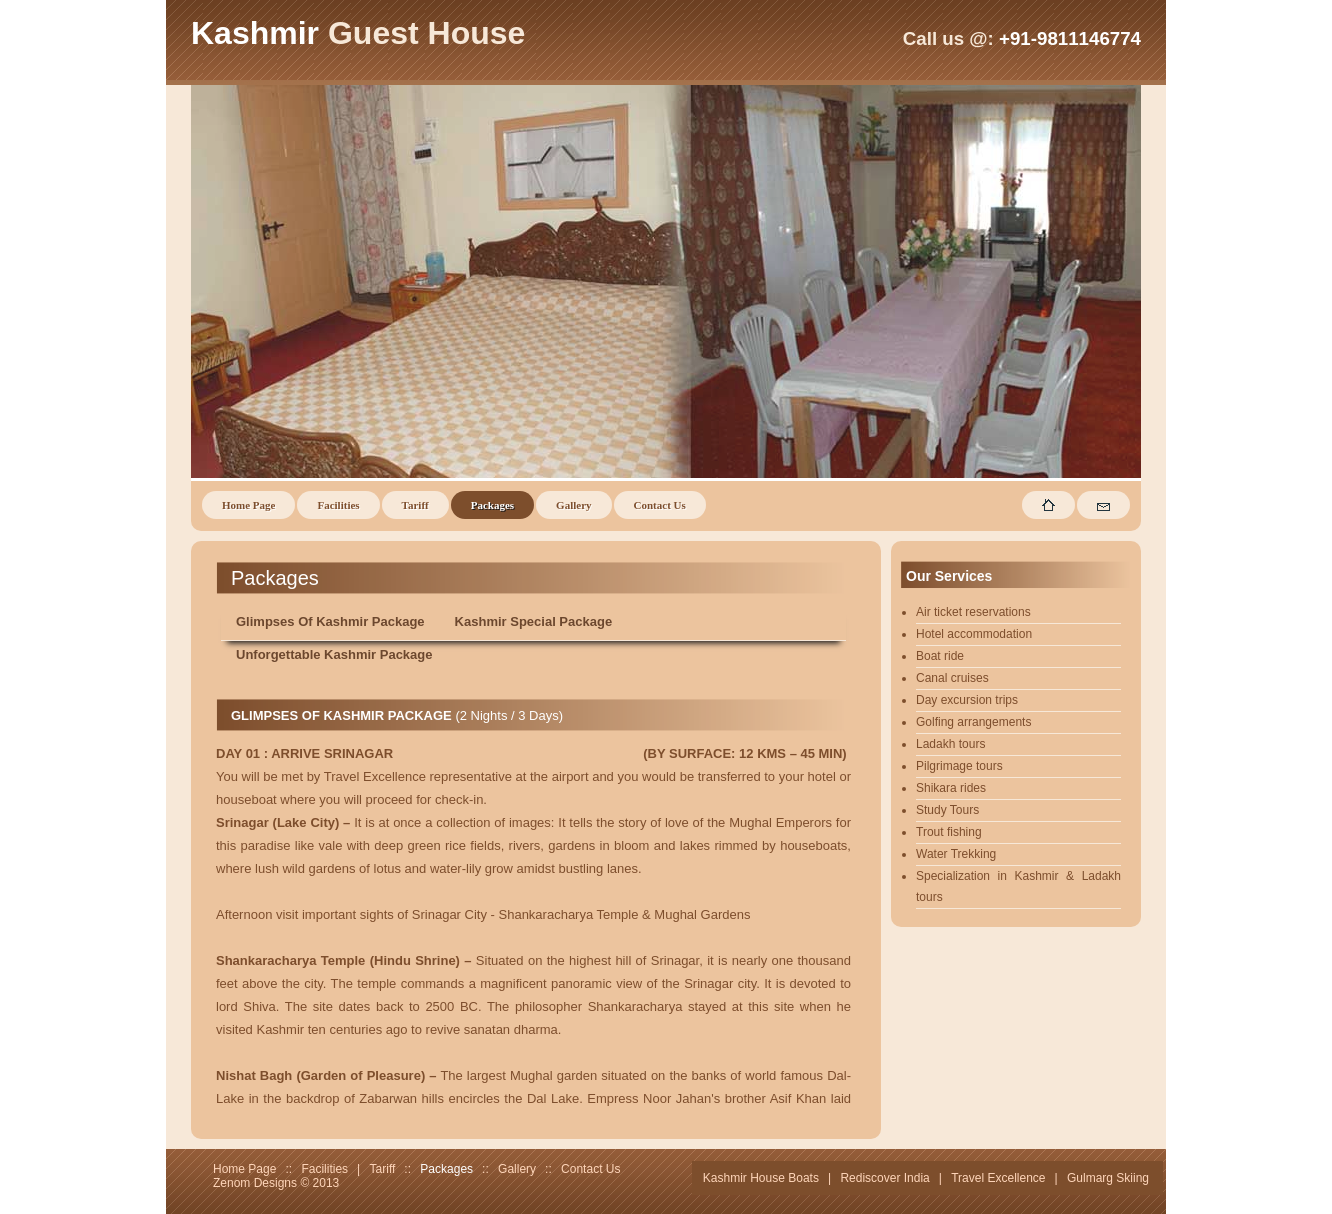 This screenshot has height=1214, width=1332. What do you see at coordinates (248, 505) in the screenshot?
I see `Home Page` at bounding box center [248, 505].